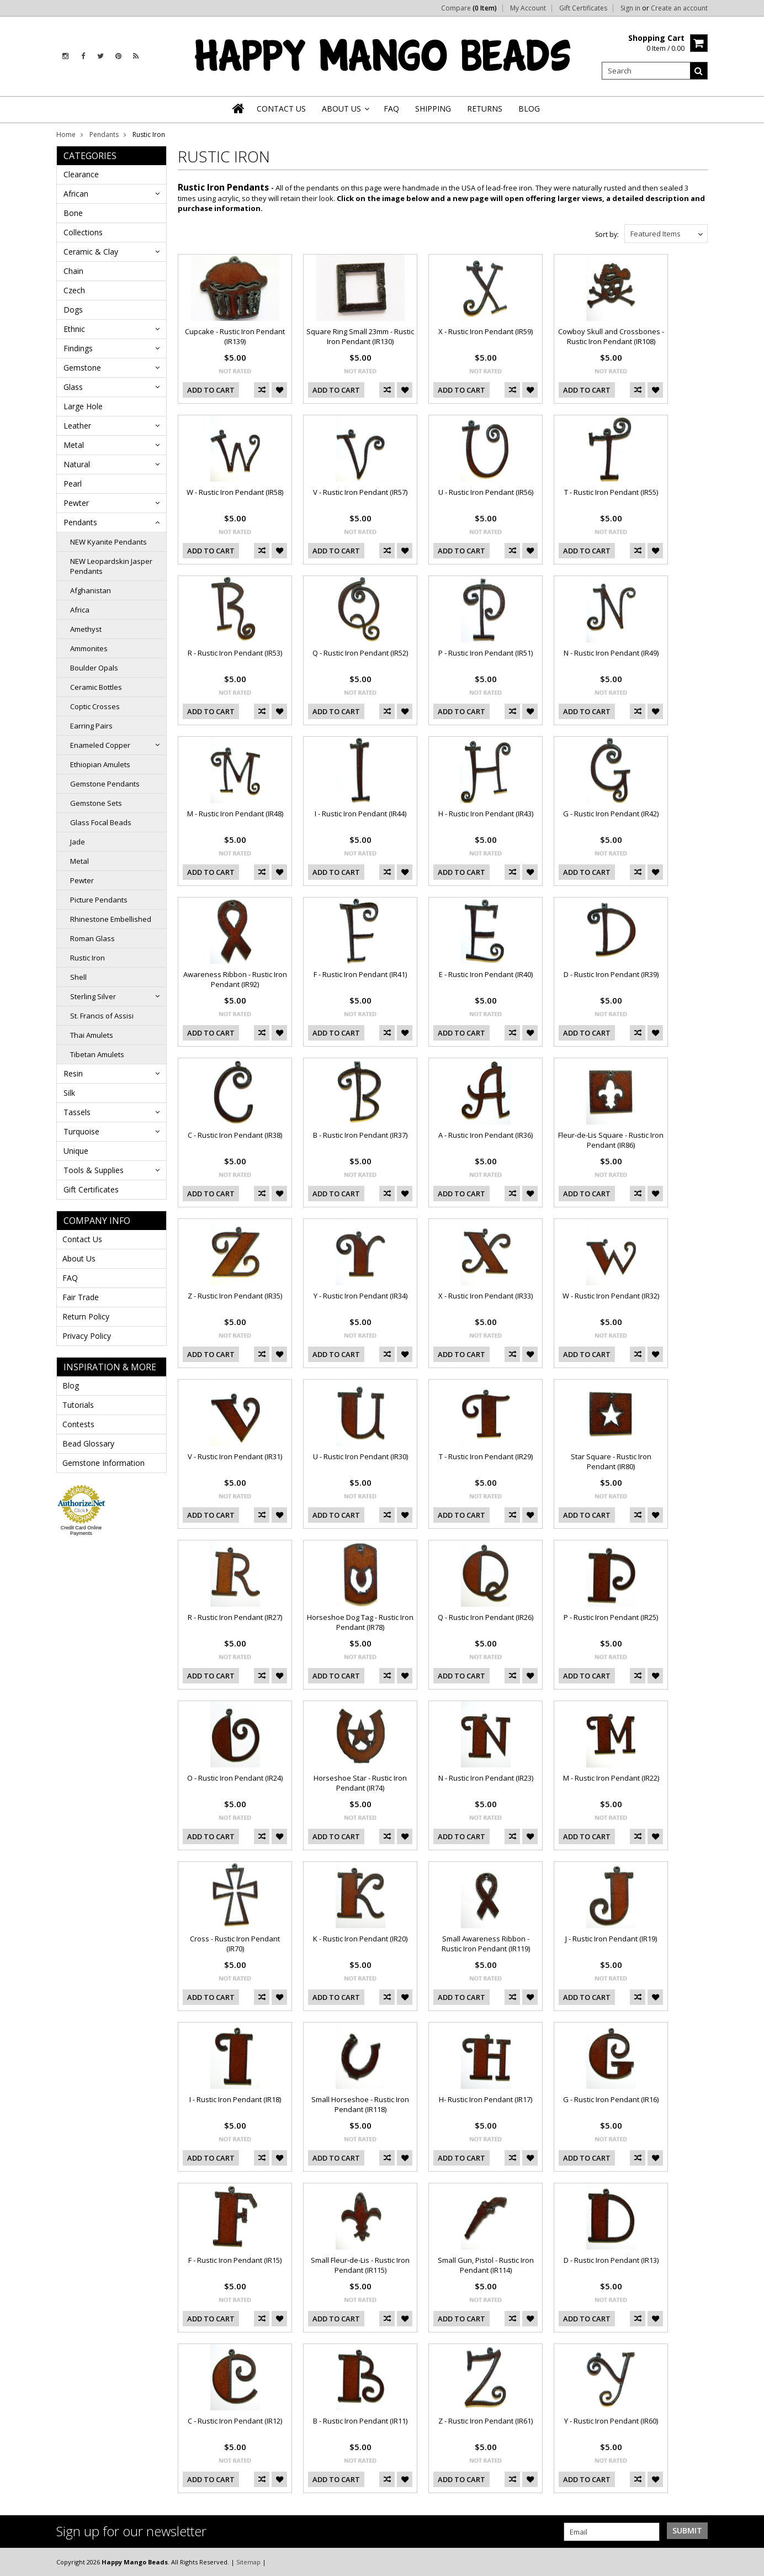 The width and height of the screenshot is (764, 2576). I want to click on Ceramic & Clay, so click(90, 251).